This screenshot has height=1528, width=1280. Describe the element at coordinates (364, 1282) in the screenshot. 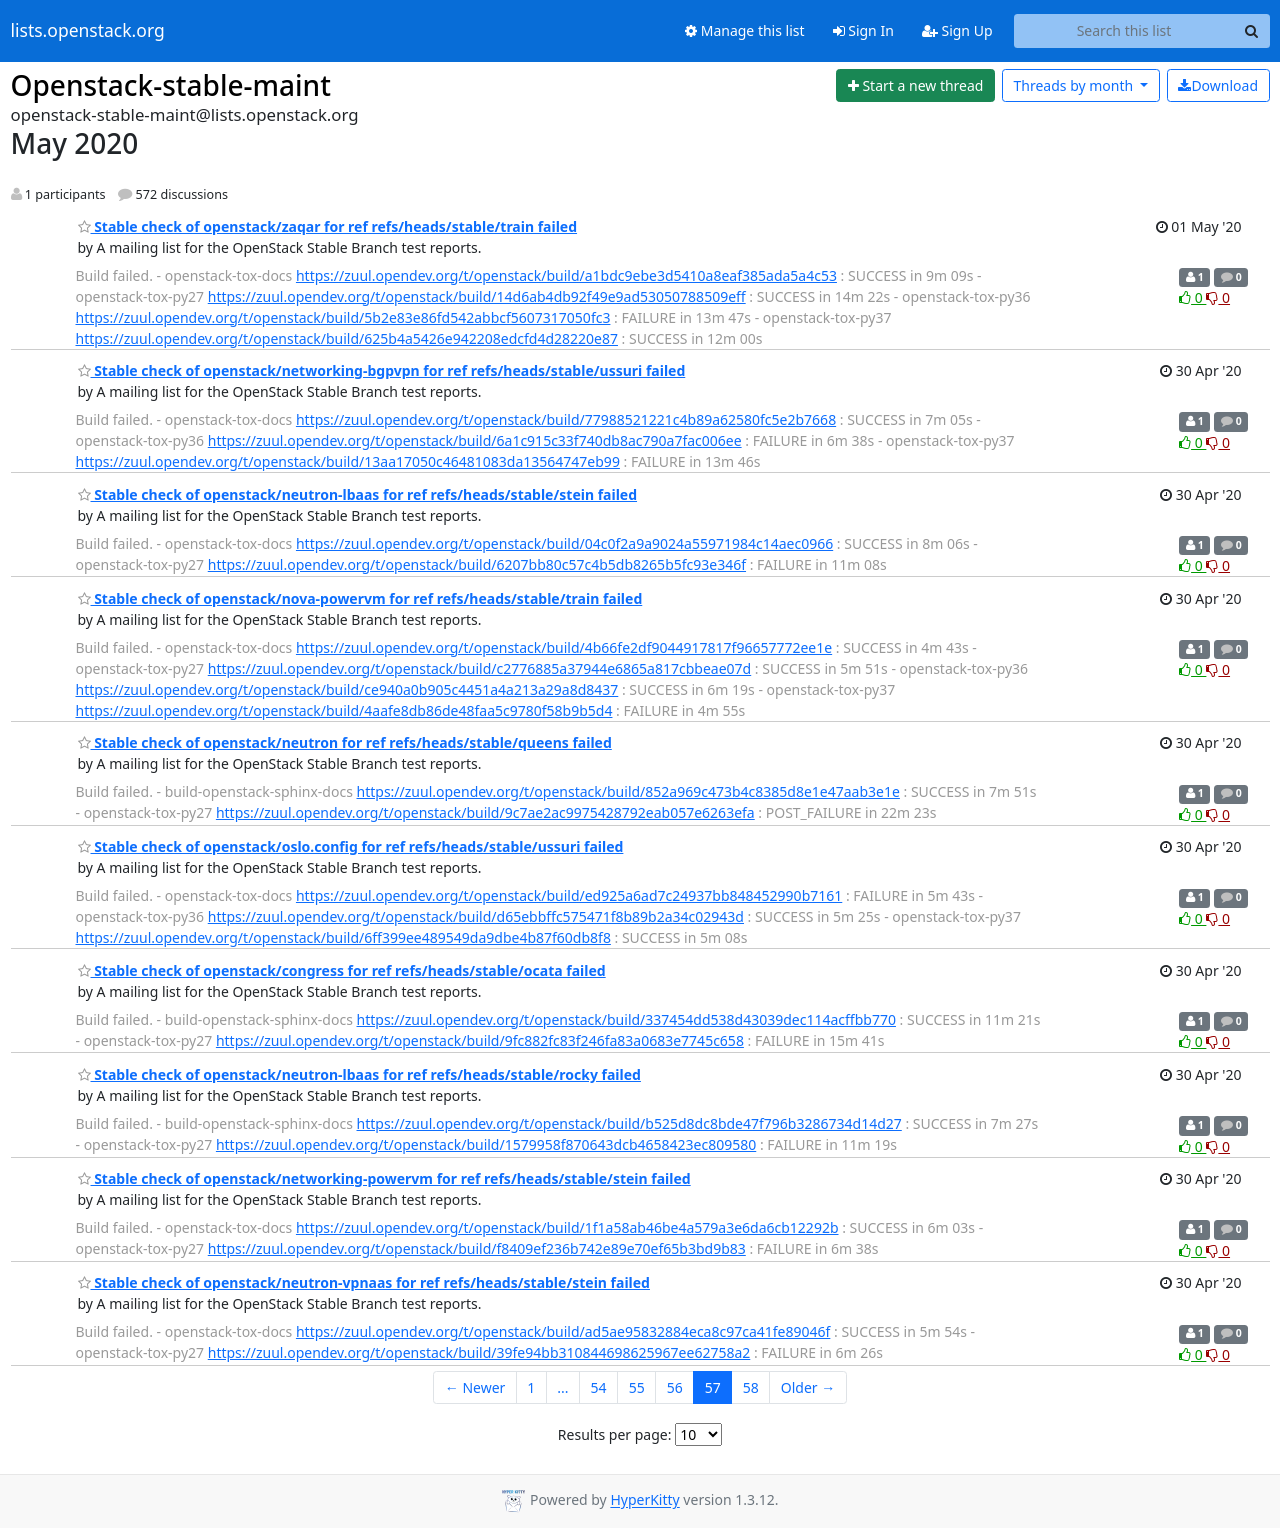

I see `Stable check of openstack/neutron-vpnaas for ref refs/heads/stable/stein failed` at that location.